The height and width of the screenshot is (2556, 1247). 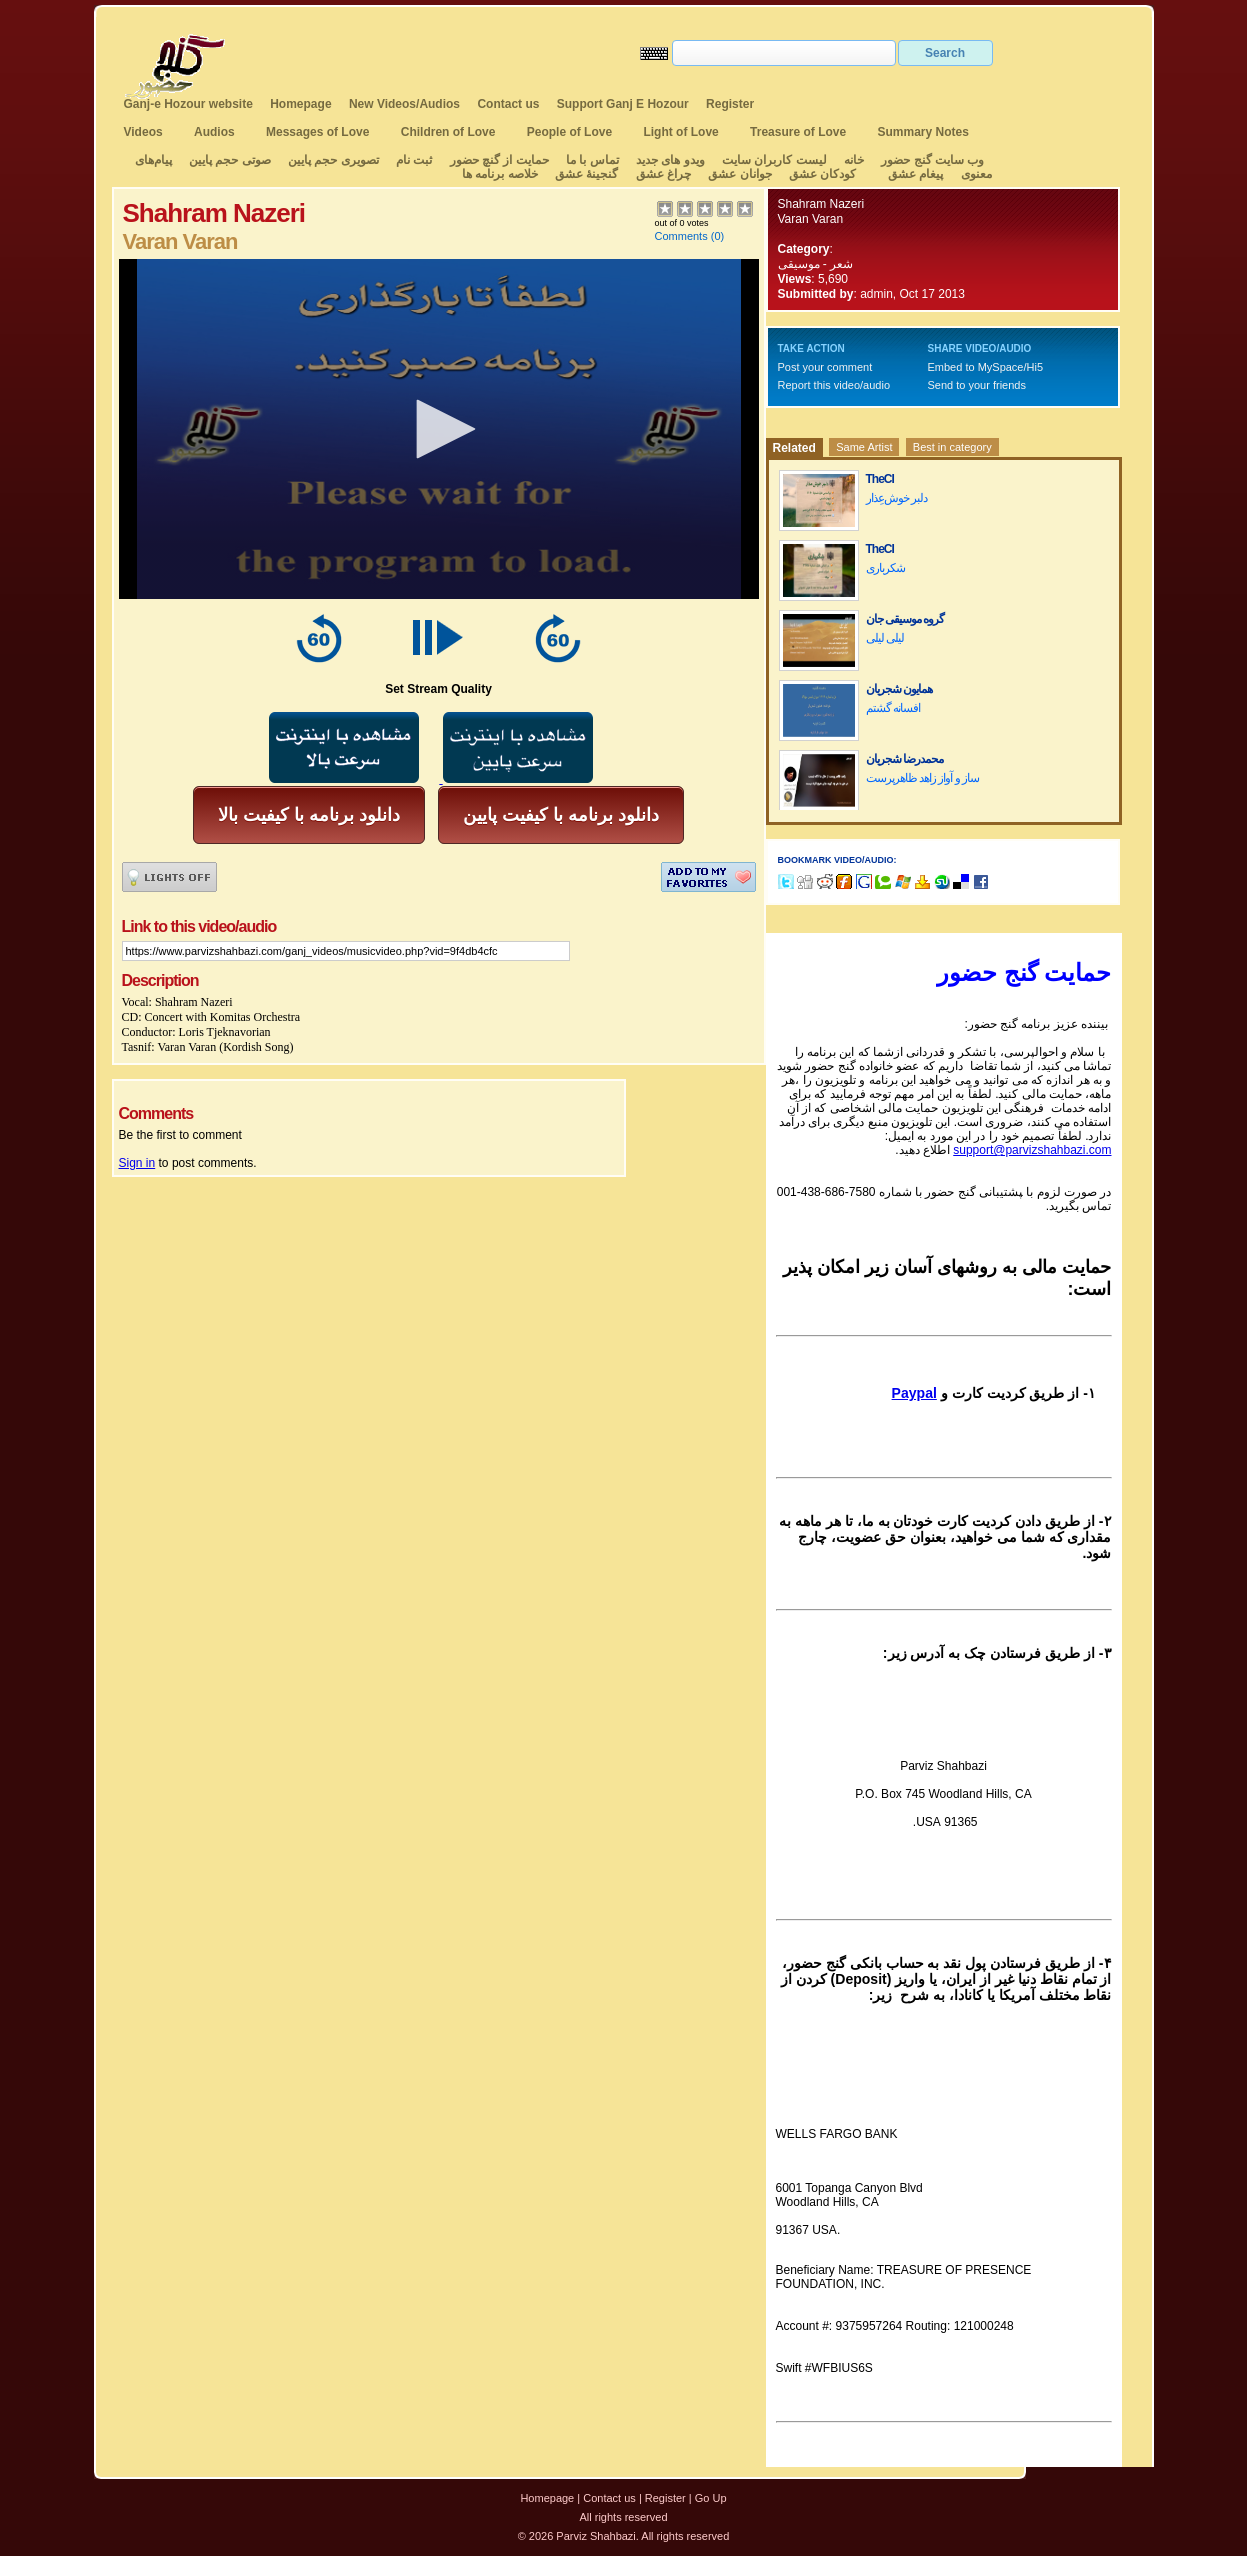 What do you see at coordinates (816, 264) in the screenshot?
I see `شعر - موسیقی` at bounding box center [816, 264].